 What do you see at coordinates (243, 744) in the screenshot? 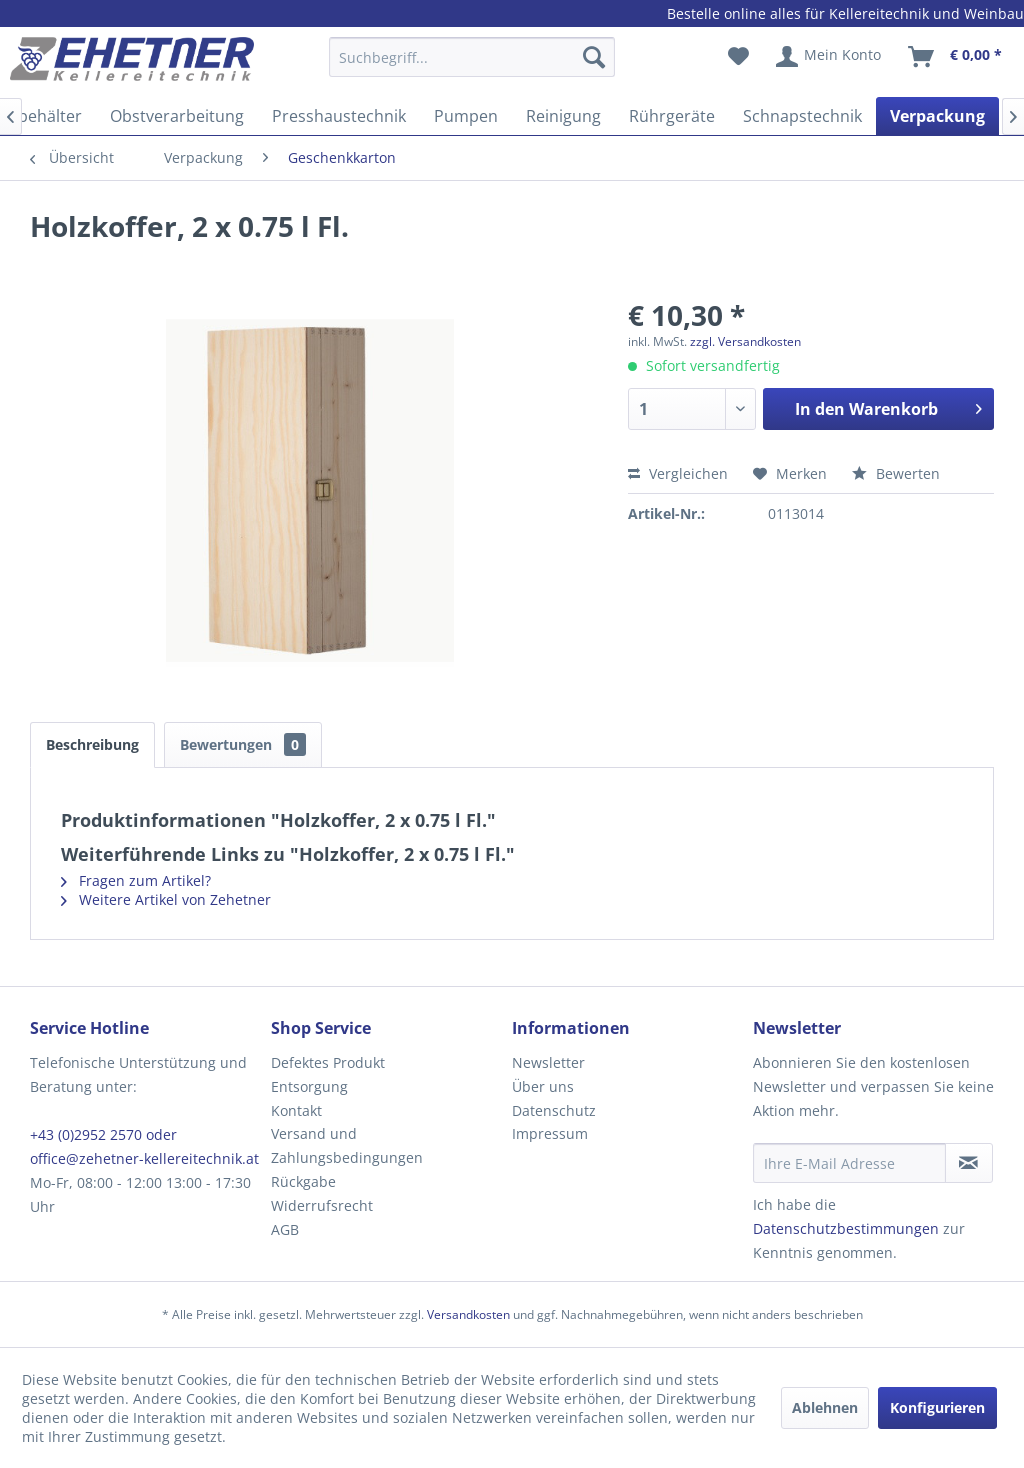
I see `Bewertungen` at bounding box center [243, 744].